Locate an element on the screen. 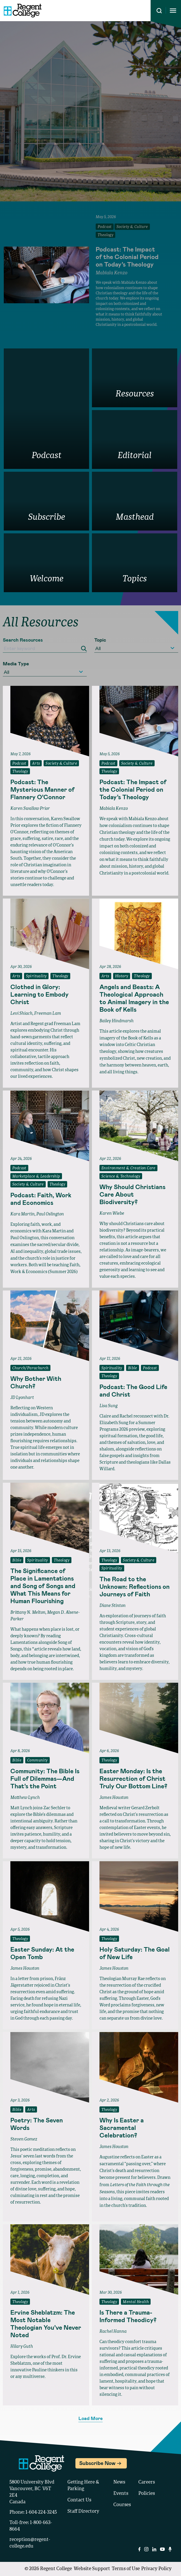 The height and width of the screenshot is (2576, 181). Community is located at coordinates (37, 1760).